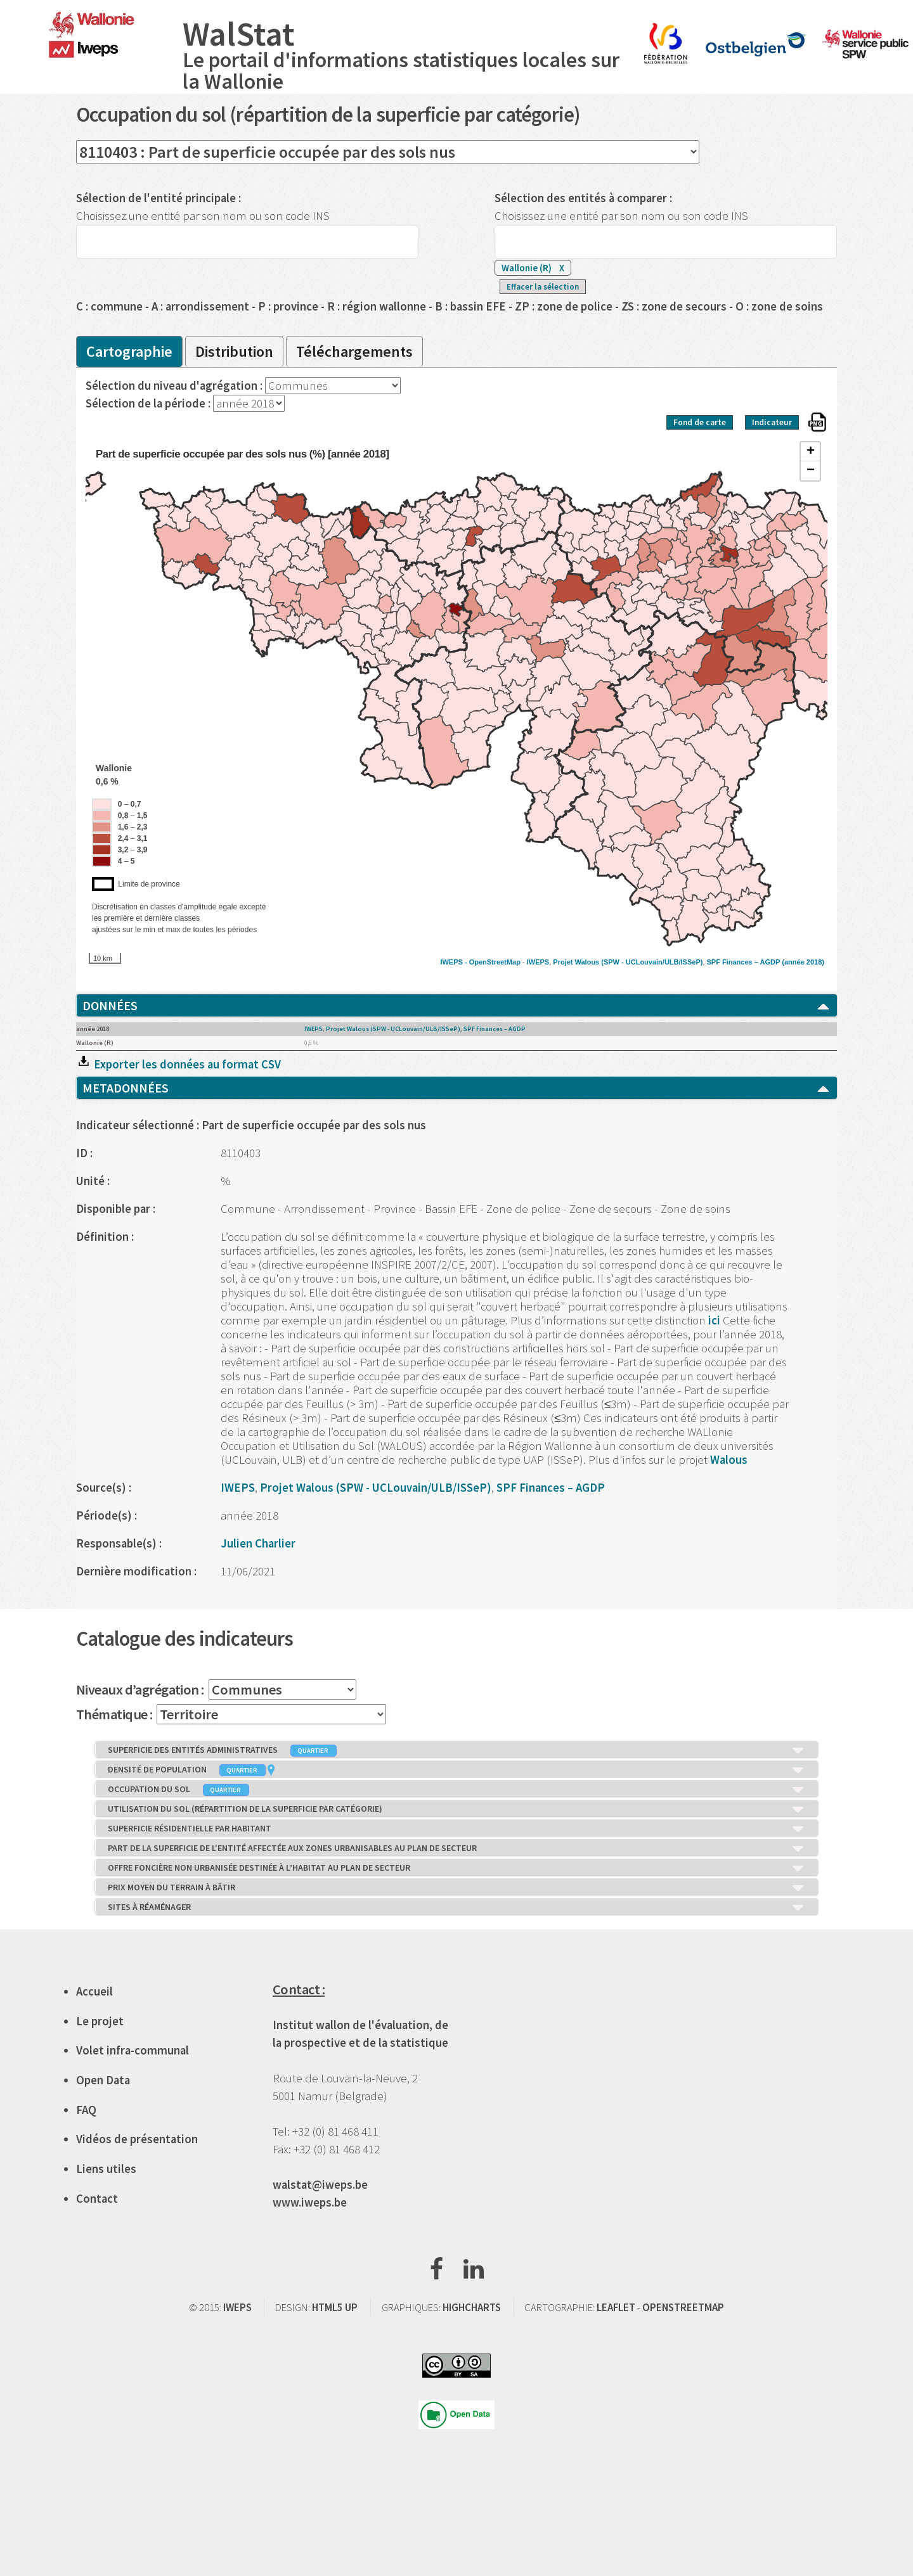 This screenshot has width=913, height=2576. I want to click on SUPERFICIE RÉSIDENTIELLE PAR HABITANT, so click(456, 1829).